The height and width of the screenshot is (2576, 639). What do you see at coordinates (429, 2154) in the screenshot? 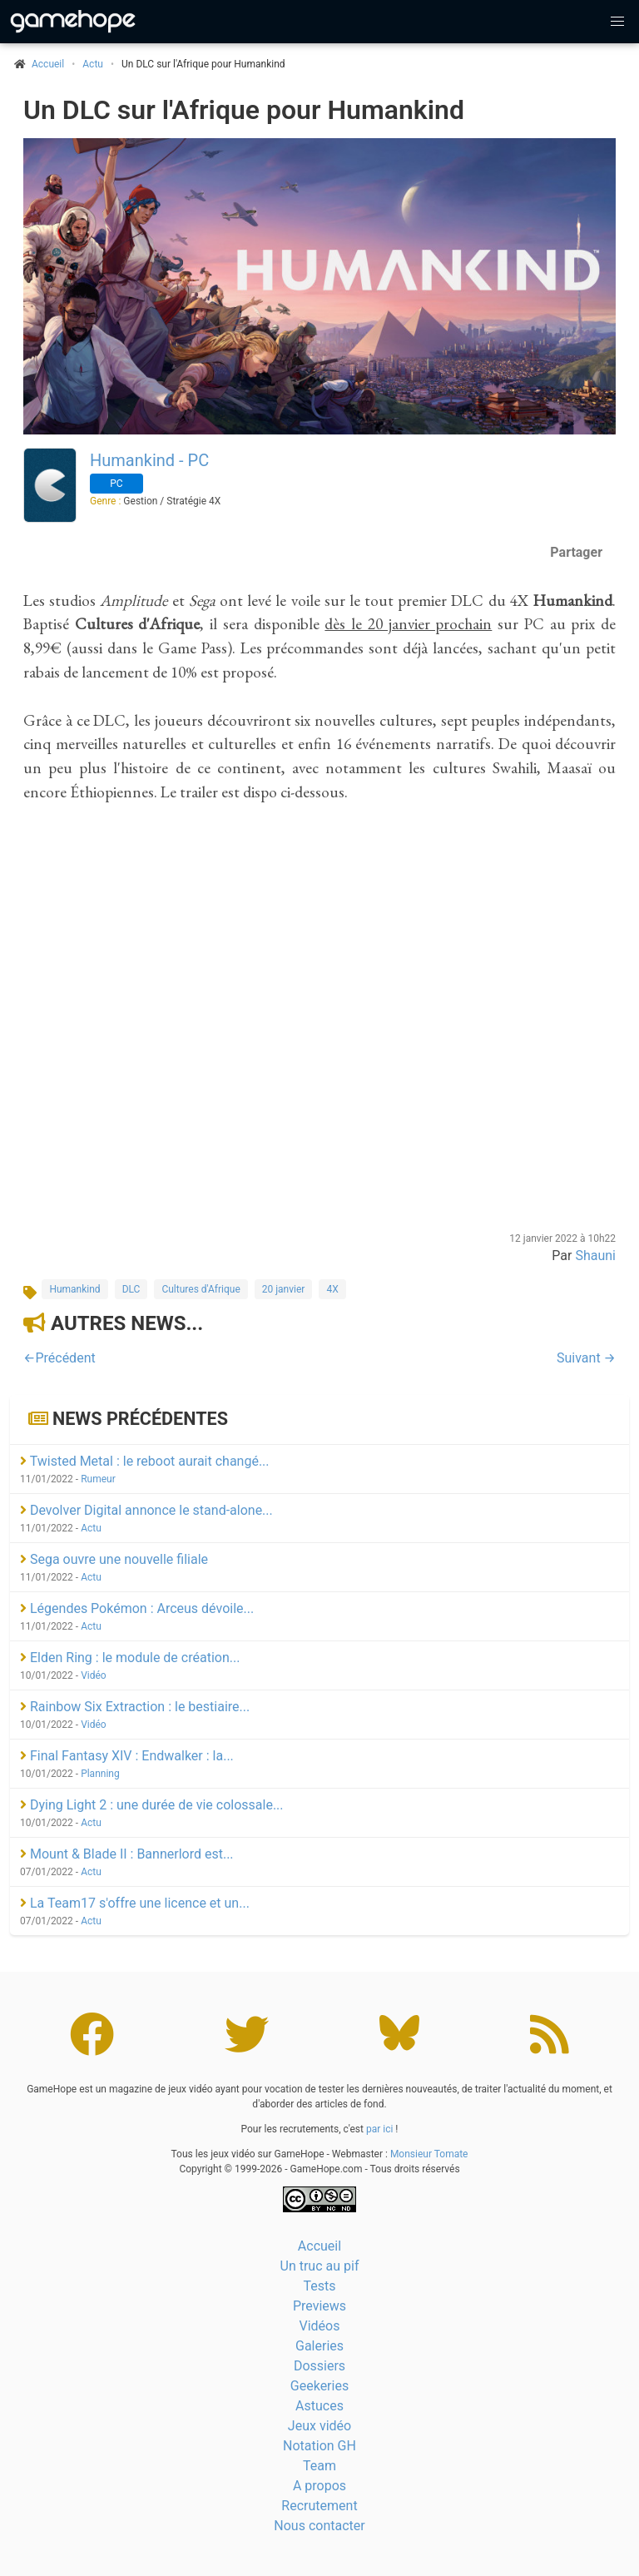
I see `Monsieur Tomate` at bounding box center [429, 2154].